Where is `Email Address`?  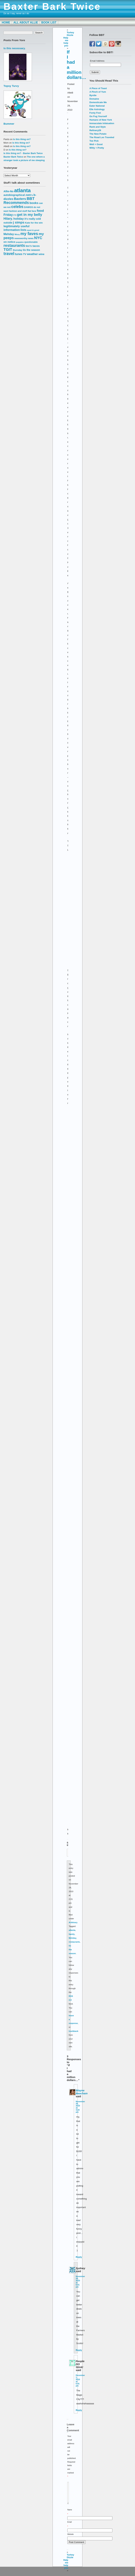
Email Address is located at coordinates (97, 61).